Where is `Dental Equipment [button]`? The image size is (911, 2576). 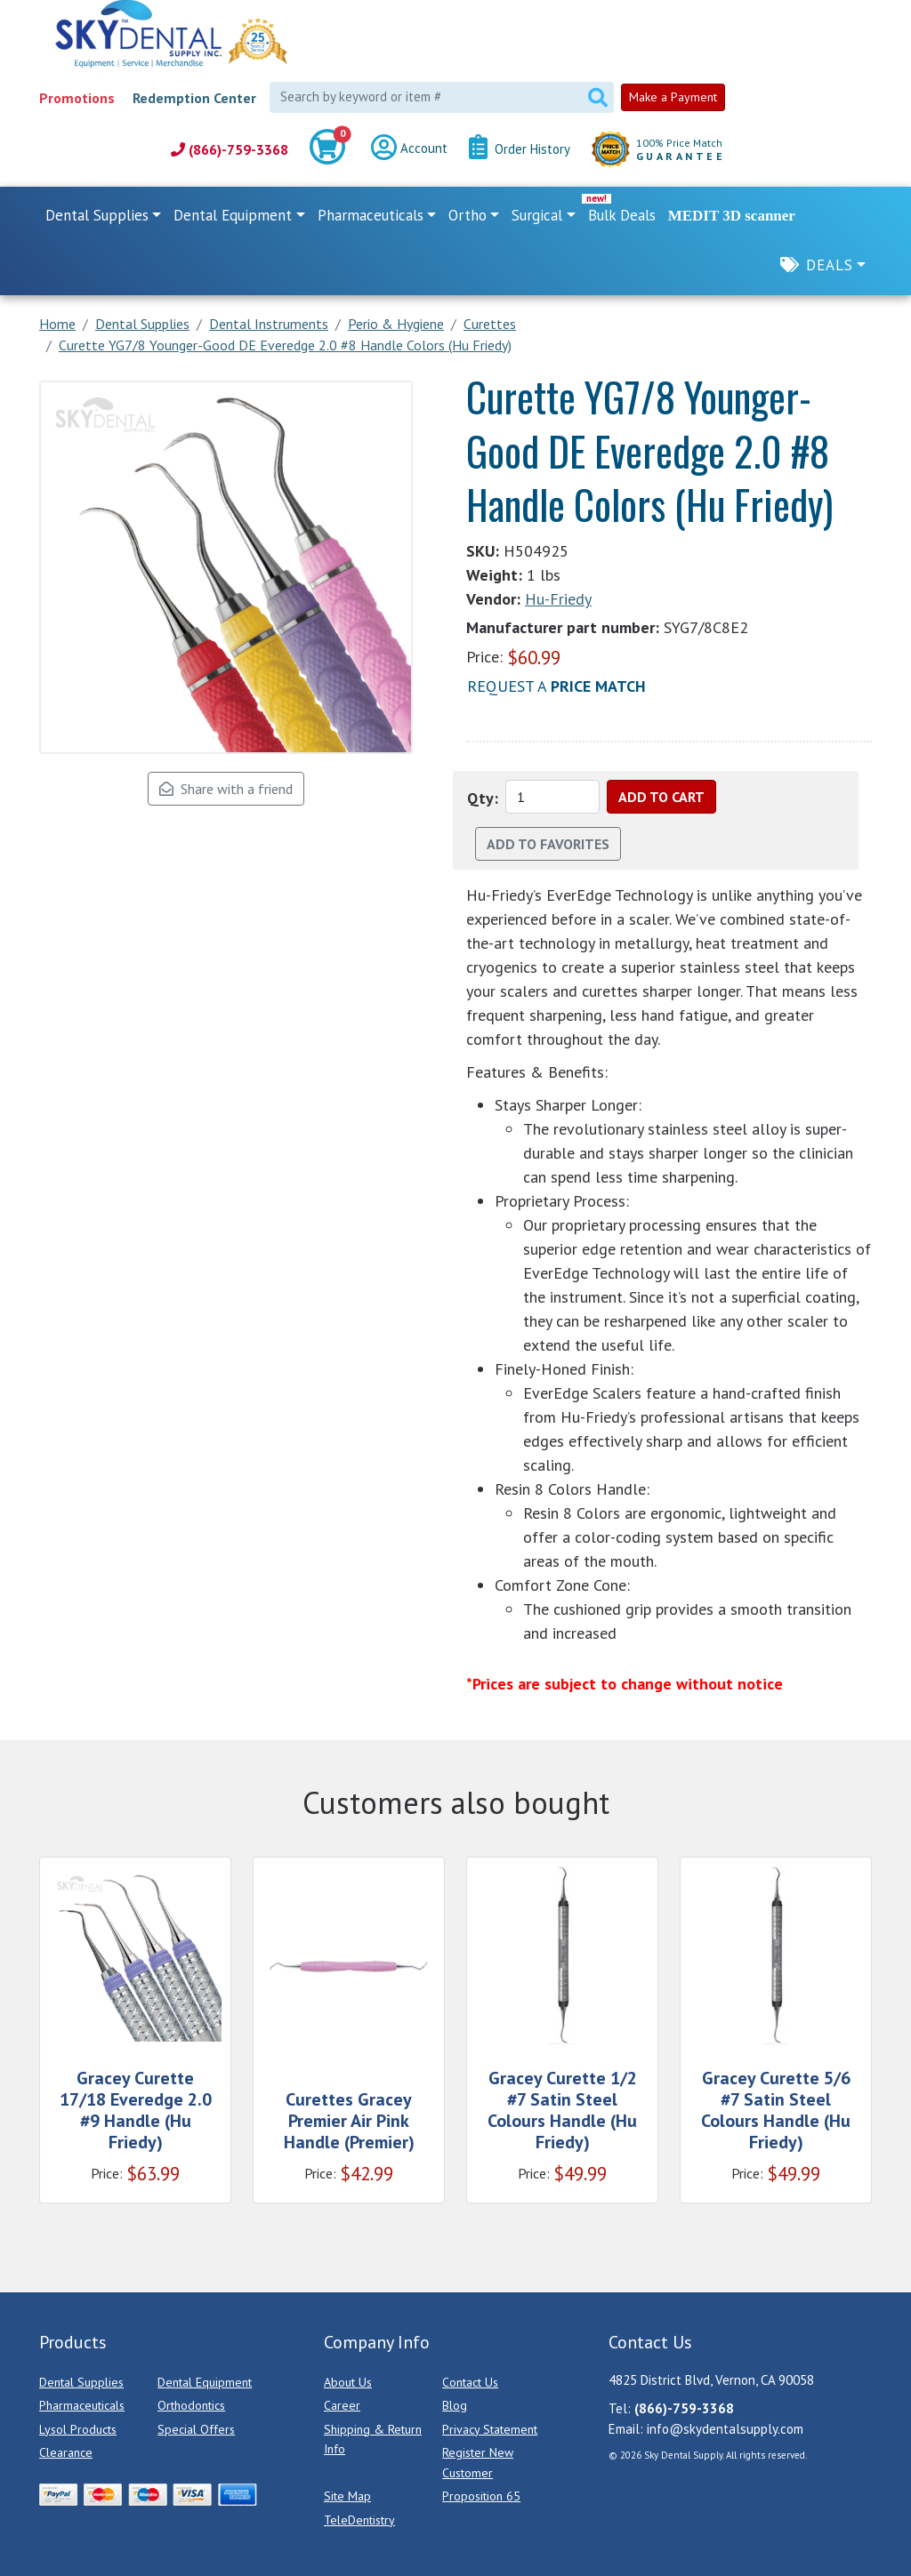
Dental Equipment [button] is located at coordinates (232, 215).